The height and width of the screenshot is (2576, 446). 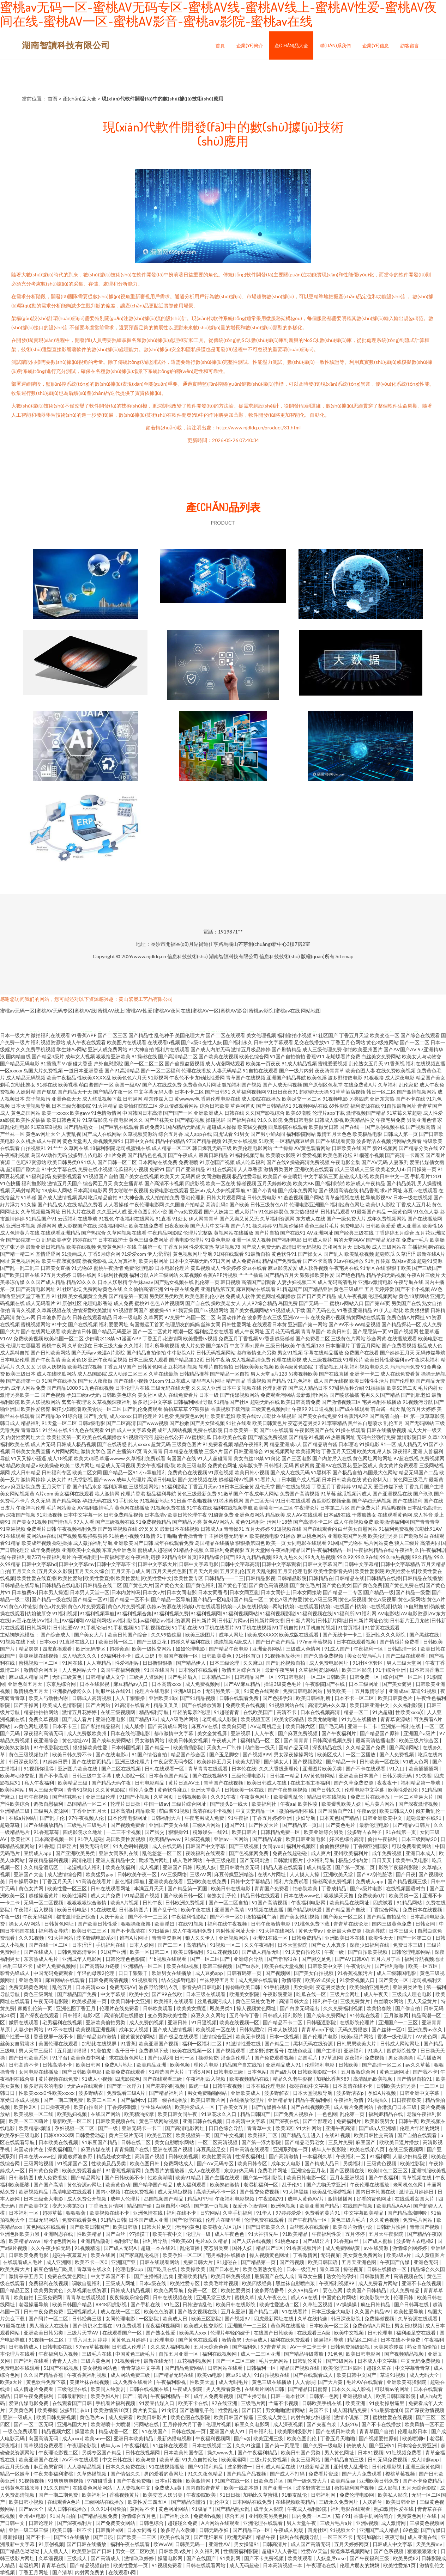 I want to click on 国产无码网站, so click(x=419, y=1423).